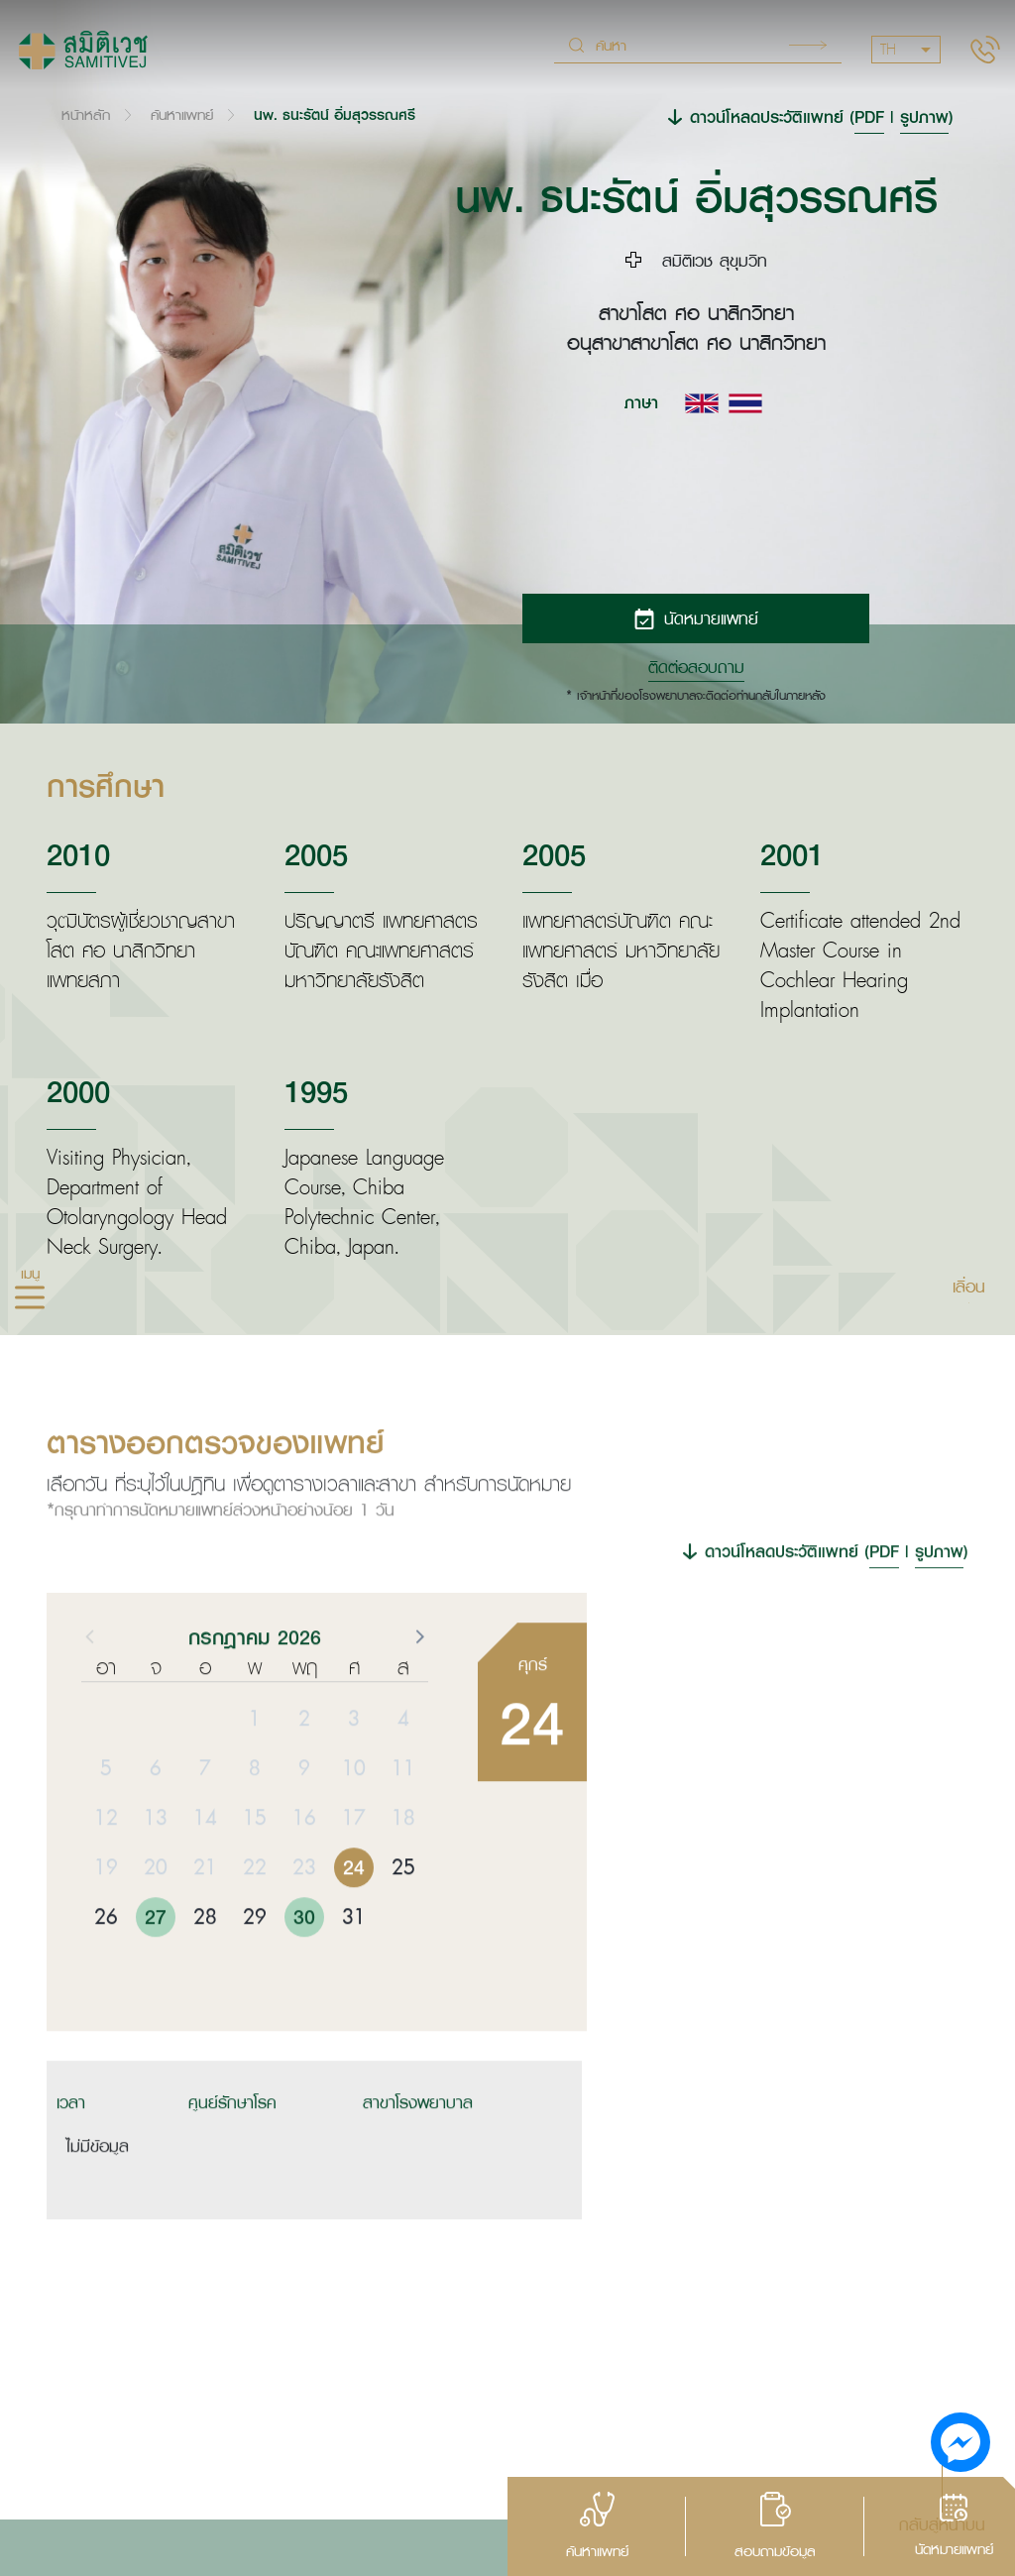 This screenshot has width=1015, height=2576. I want to click on 14 [button], so click(205, 1867).